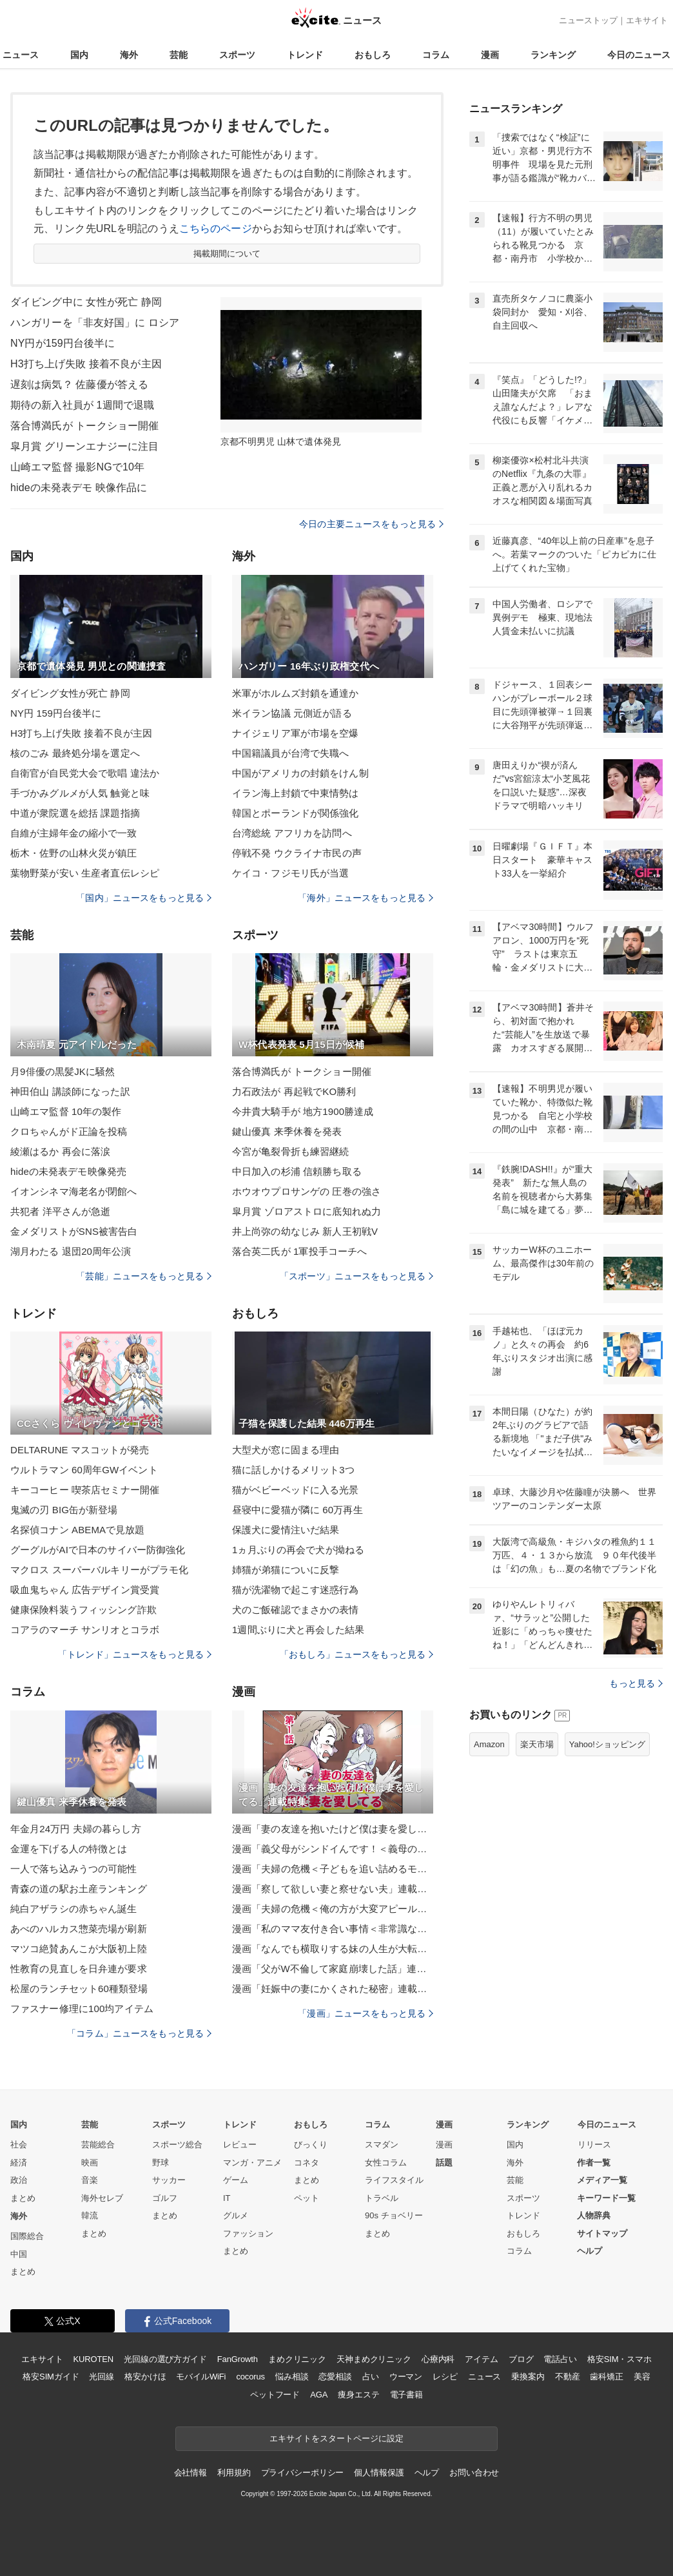 This screenshot has height=2576, width=673. Describe the element at coordinates (79, 55) in the screenshot. I see `国内` at that location.